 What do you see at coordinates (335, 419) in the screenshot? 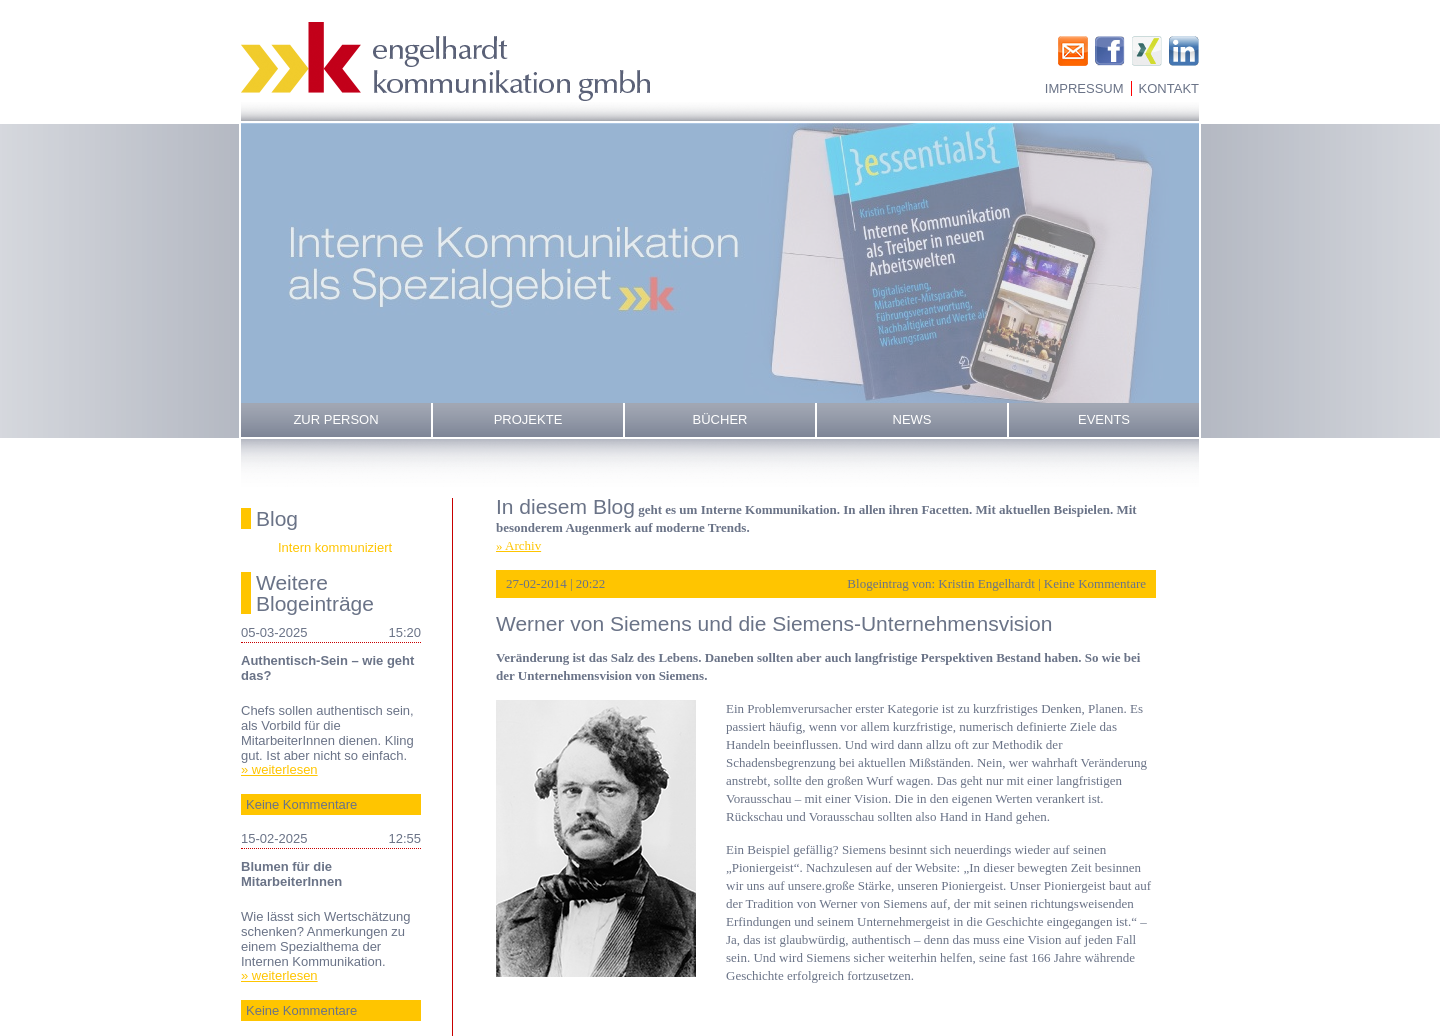
I see `Zur Person` at bounding box center [335, 419].